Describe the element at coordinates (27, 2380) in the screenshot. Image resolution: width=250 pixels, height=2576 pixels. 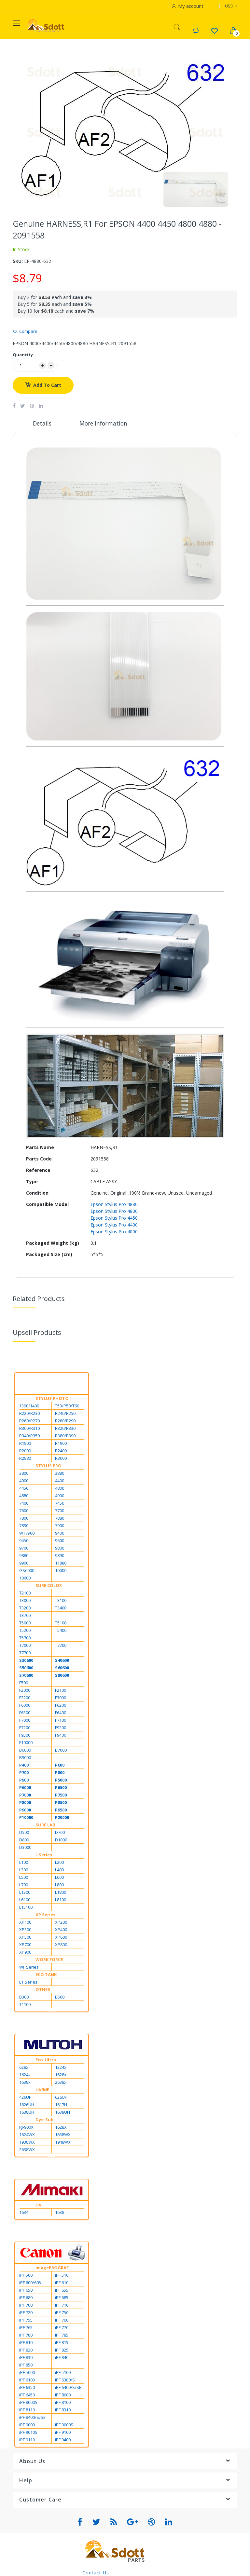
I see `iPF 6100` at that location.